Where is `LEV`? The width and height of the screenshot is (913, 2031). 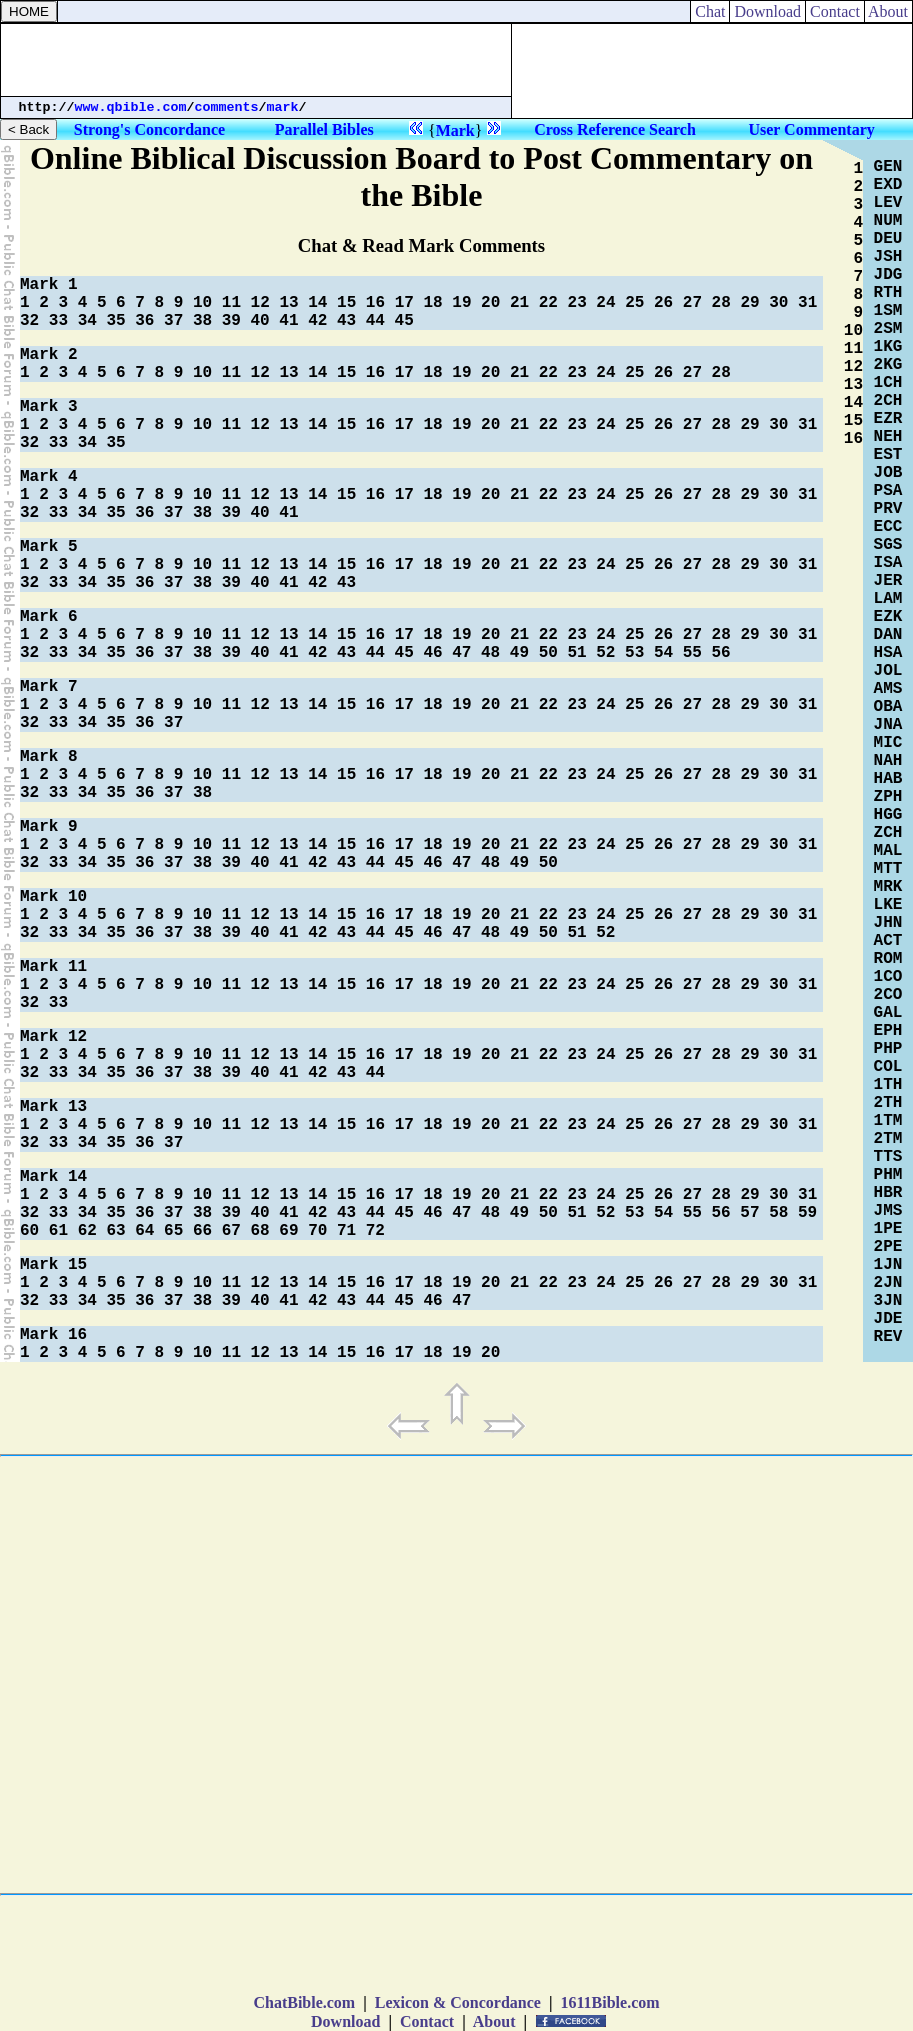 LEV is located at coordinates (888, 203).